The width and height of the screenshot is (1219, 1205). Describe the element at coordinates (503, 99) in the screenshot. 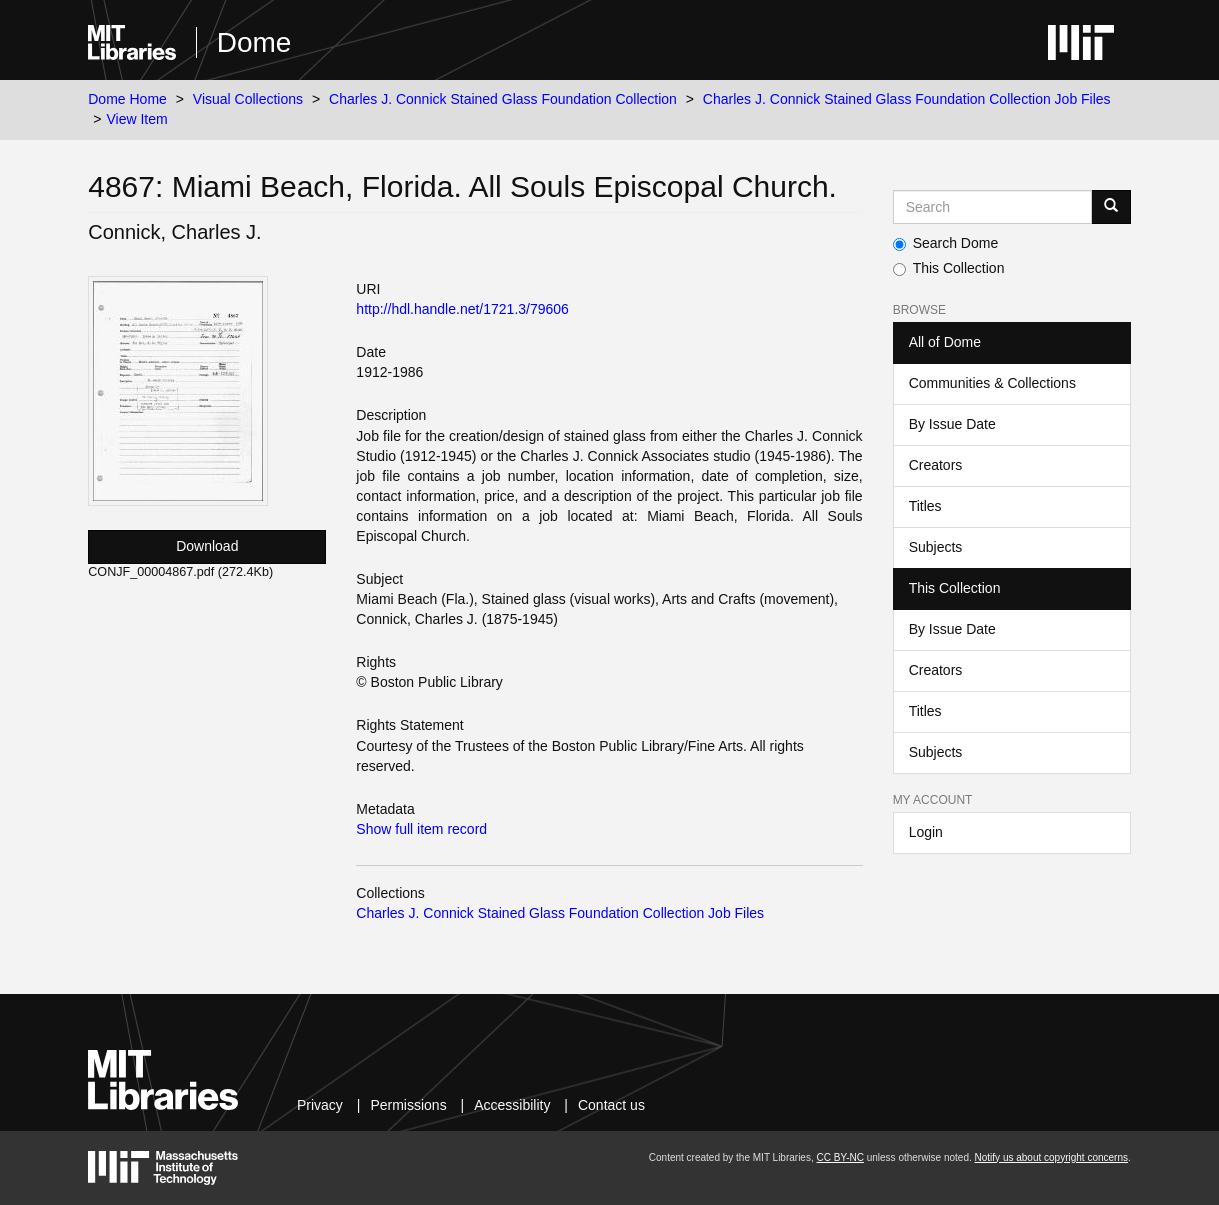

I see `Charles J. Connick Stained Glass Foundation Collection` at that location.